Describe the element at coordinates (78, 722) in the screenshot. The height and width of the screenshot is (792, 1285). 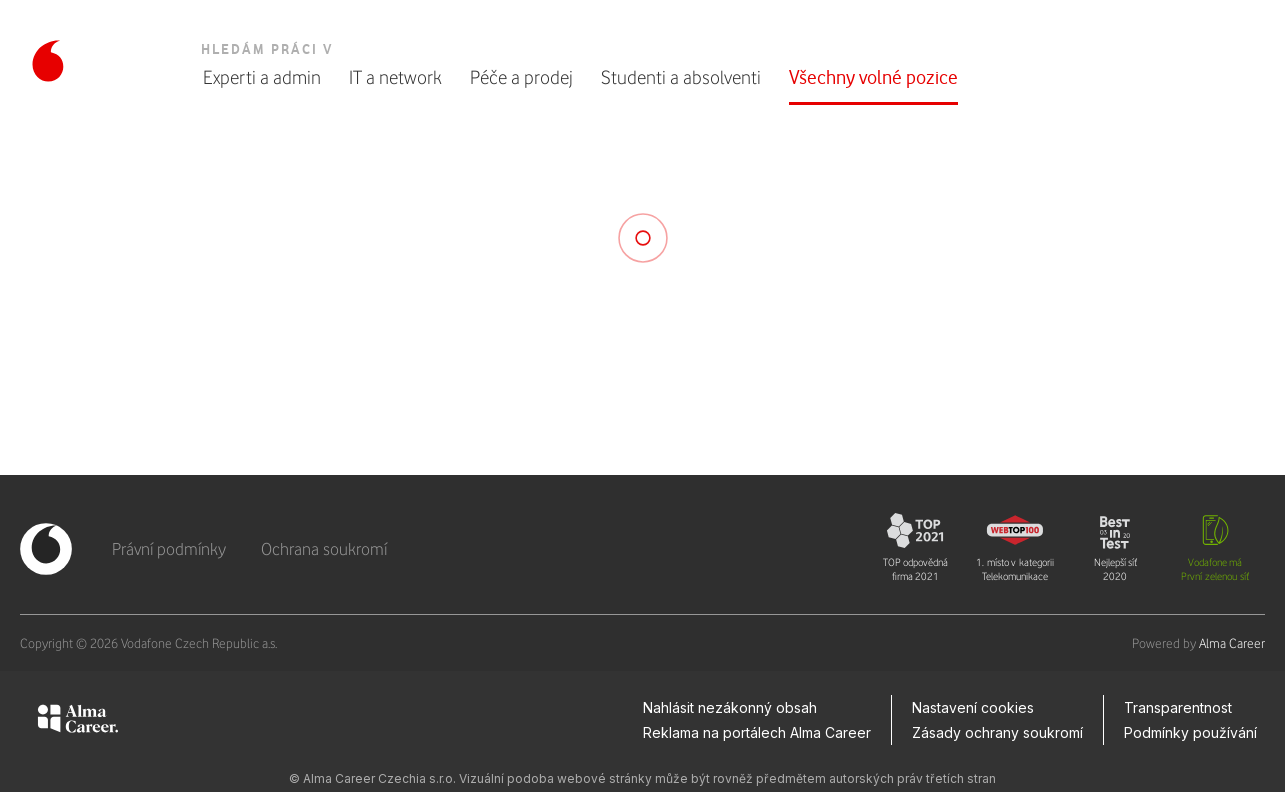
I see `[Alma Career]` at that location.